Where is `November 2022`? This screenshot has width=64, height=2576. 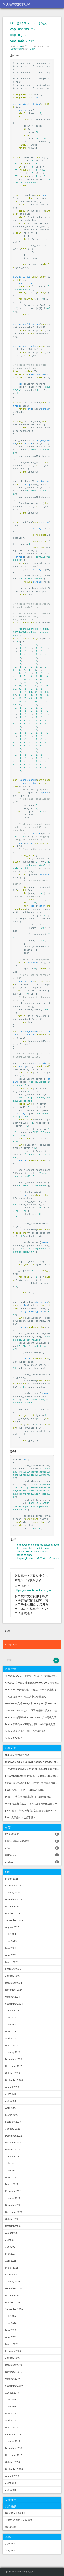 November 2022 is located at coordinates (13, 2142).